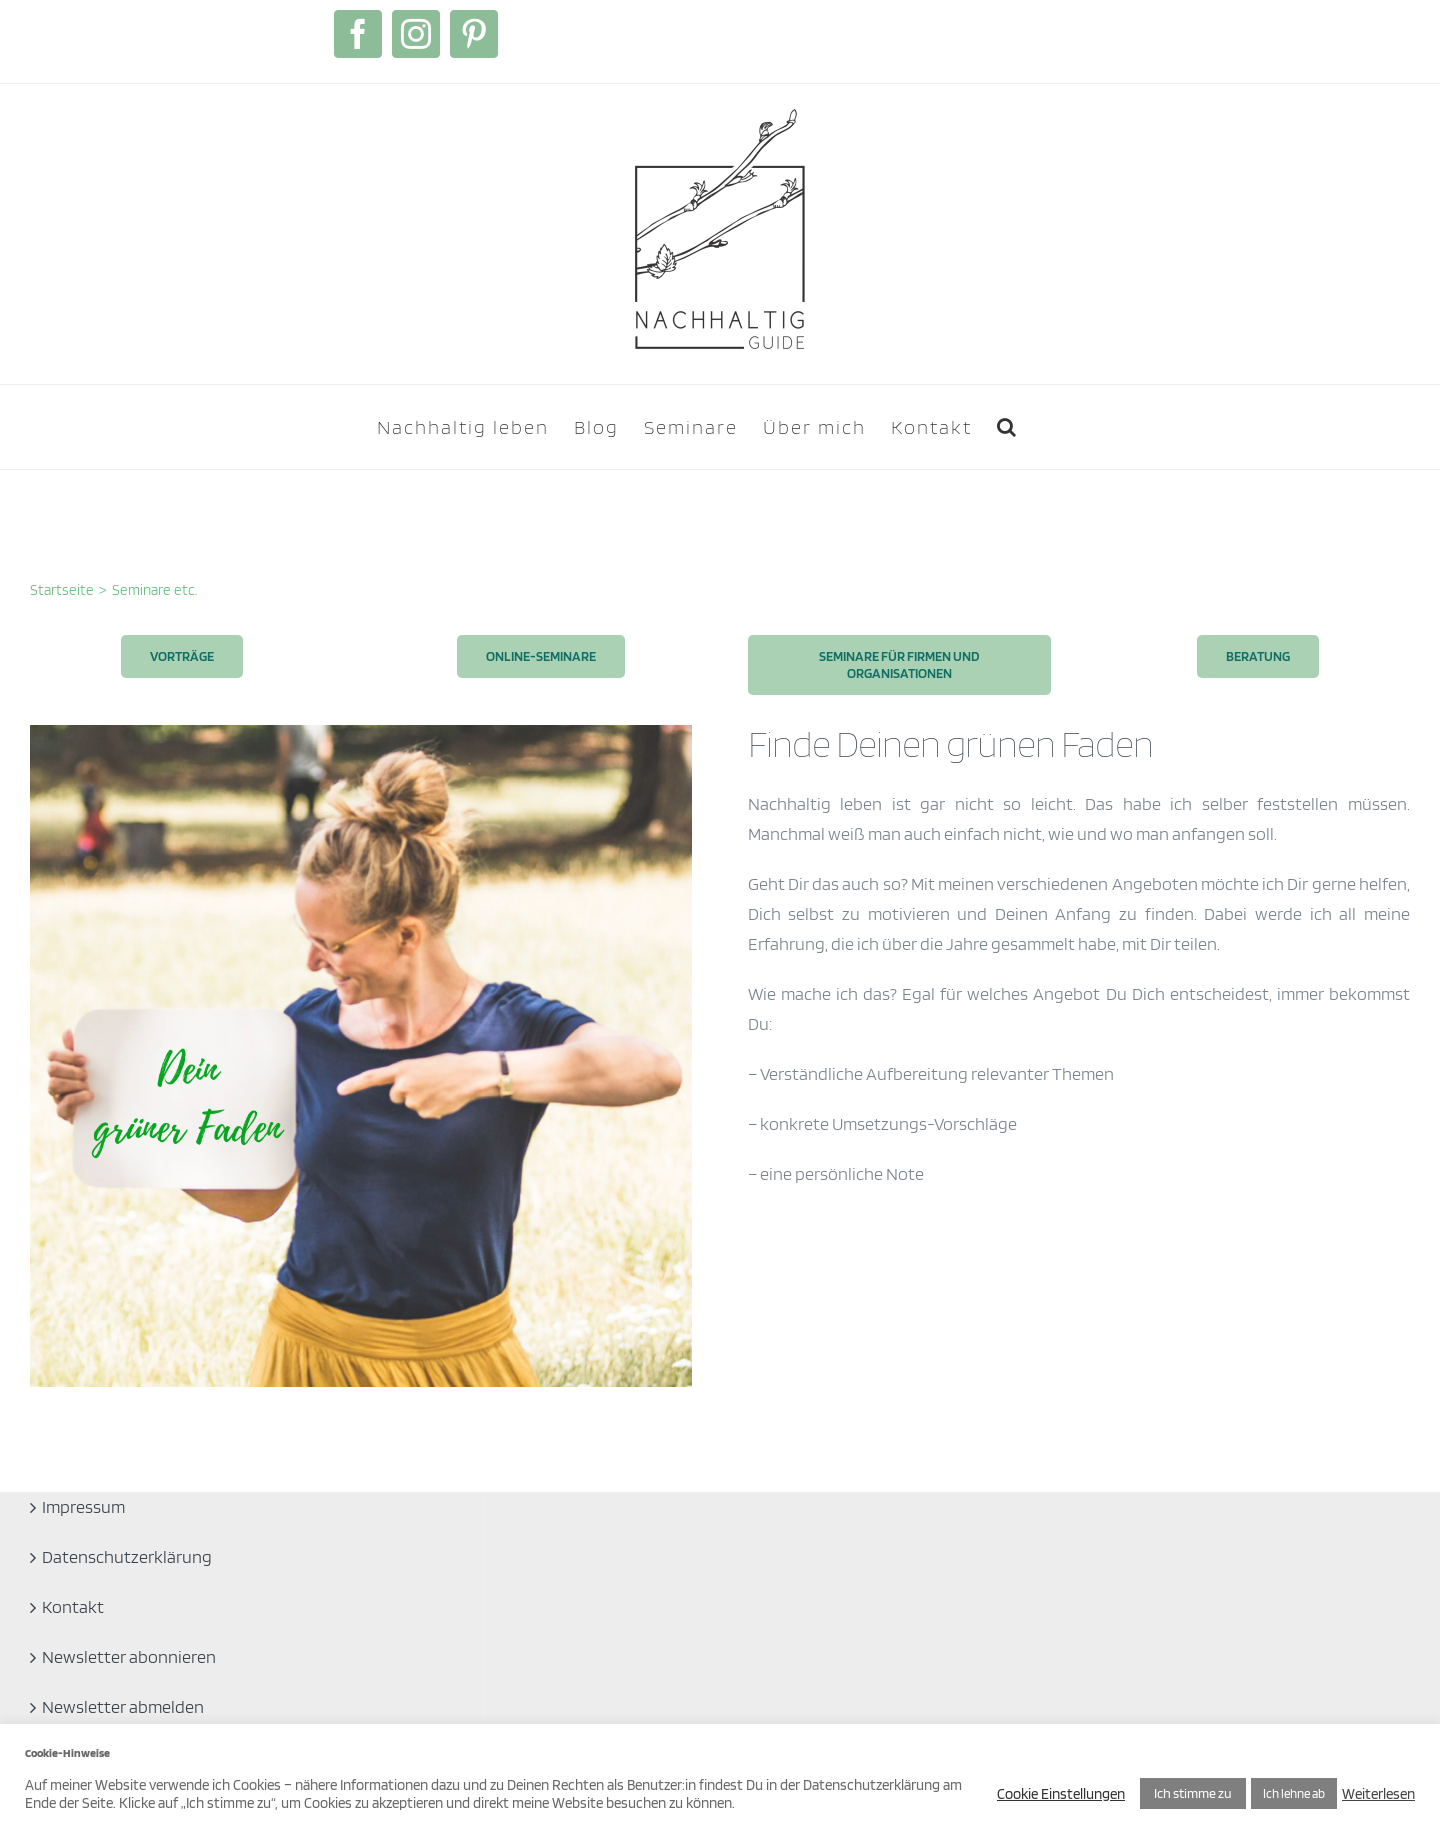  What do you see at coordinates (129, 1656) in the screenshot?
I see `Newsletter abonnieren` at bounding box center [129, 1656].